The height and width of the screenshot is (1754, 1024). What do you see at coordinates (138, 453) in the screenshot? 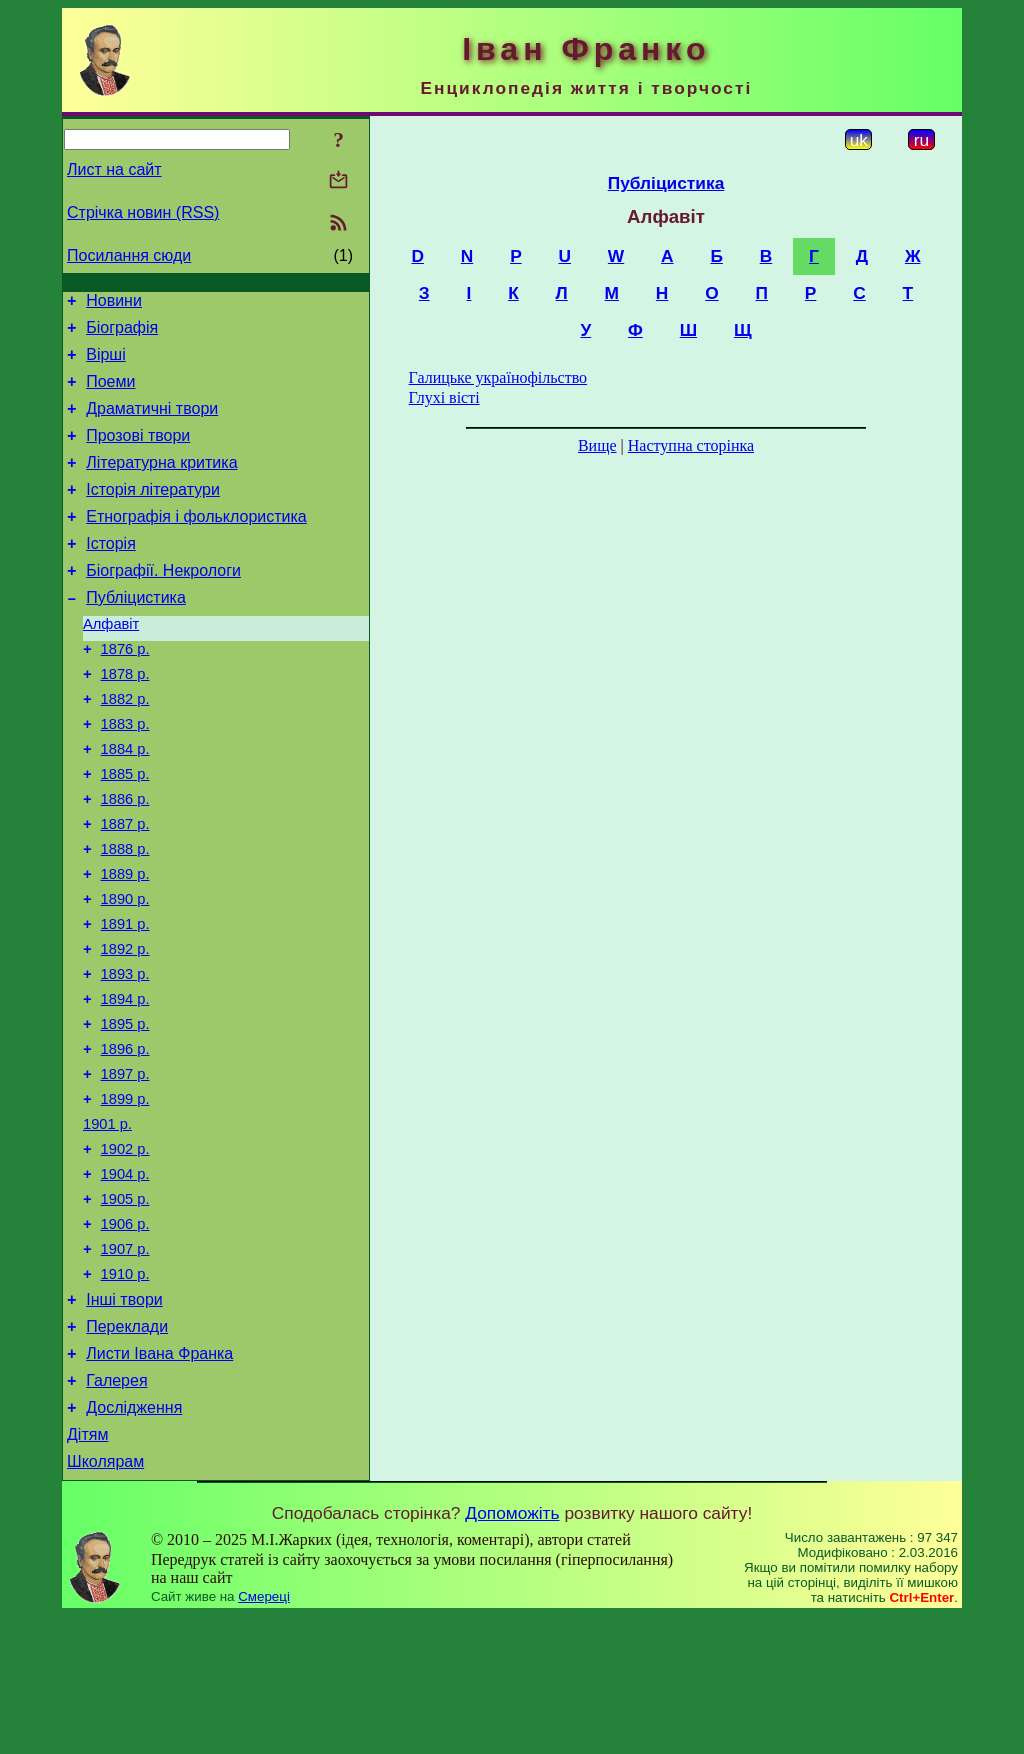
I see `Прозові твори` at bounding box center [138, 453].